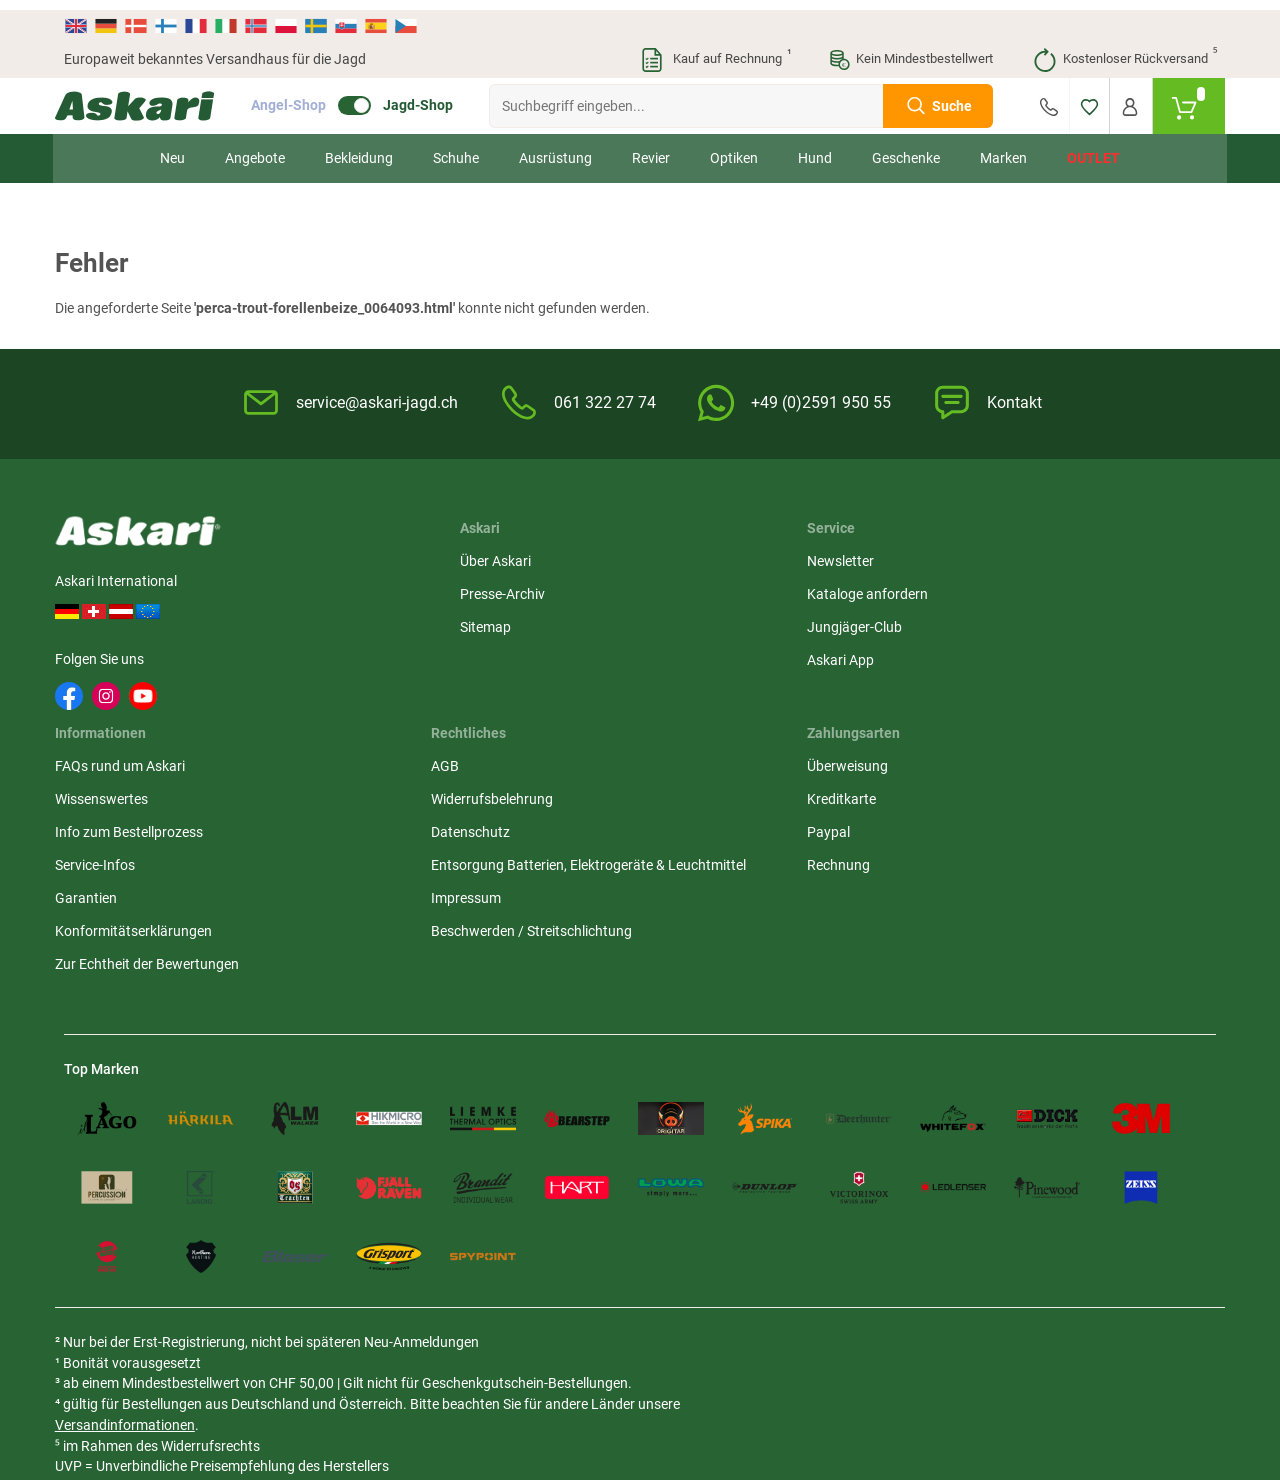  What do you see at coordinates (489, 557) in the screenshot?
I see `Newsletter` at bounding box center [489, 557].